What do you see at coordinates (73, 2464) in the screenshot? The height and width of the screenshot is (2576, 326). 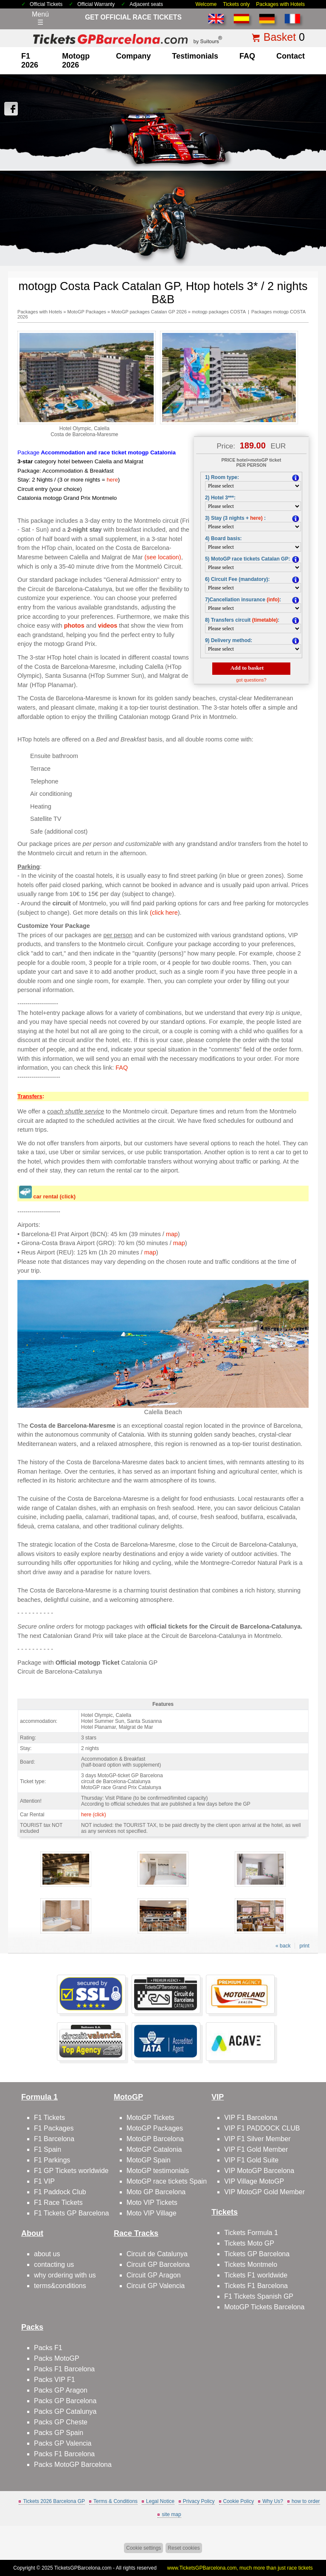 I see `Packs MotoGP Barcelona` at bounding box center [73, 2464].